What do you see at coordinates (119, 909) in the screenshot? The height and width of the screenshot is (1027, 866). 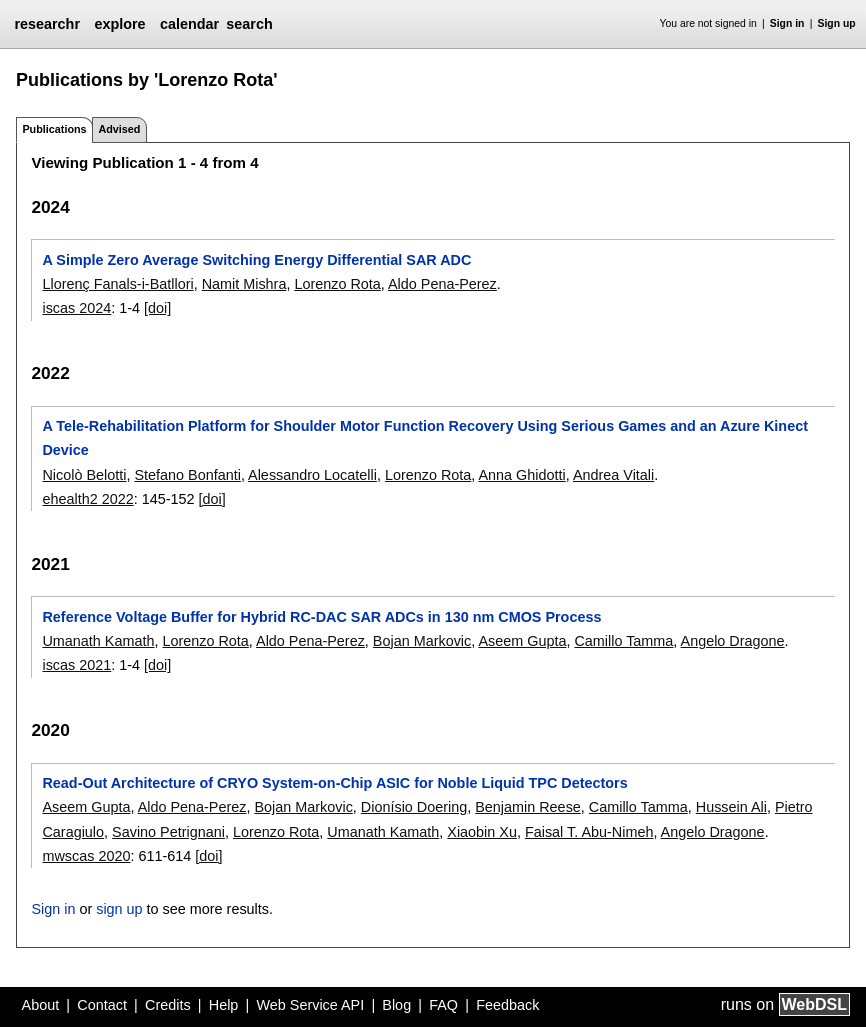 I see `sign up` at bounding box center [119, 909].